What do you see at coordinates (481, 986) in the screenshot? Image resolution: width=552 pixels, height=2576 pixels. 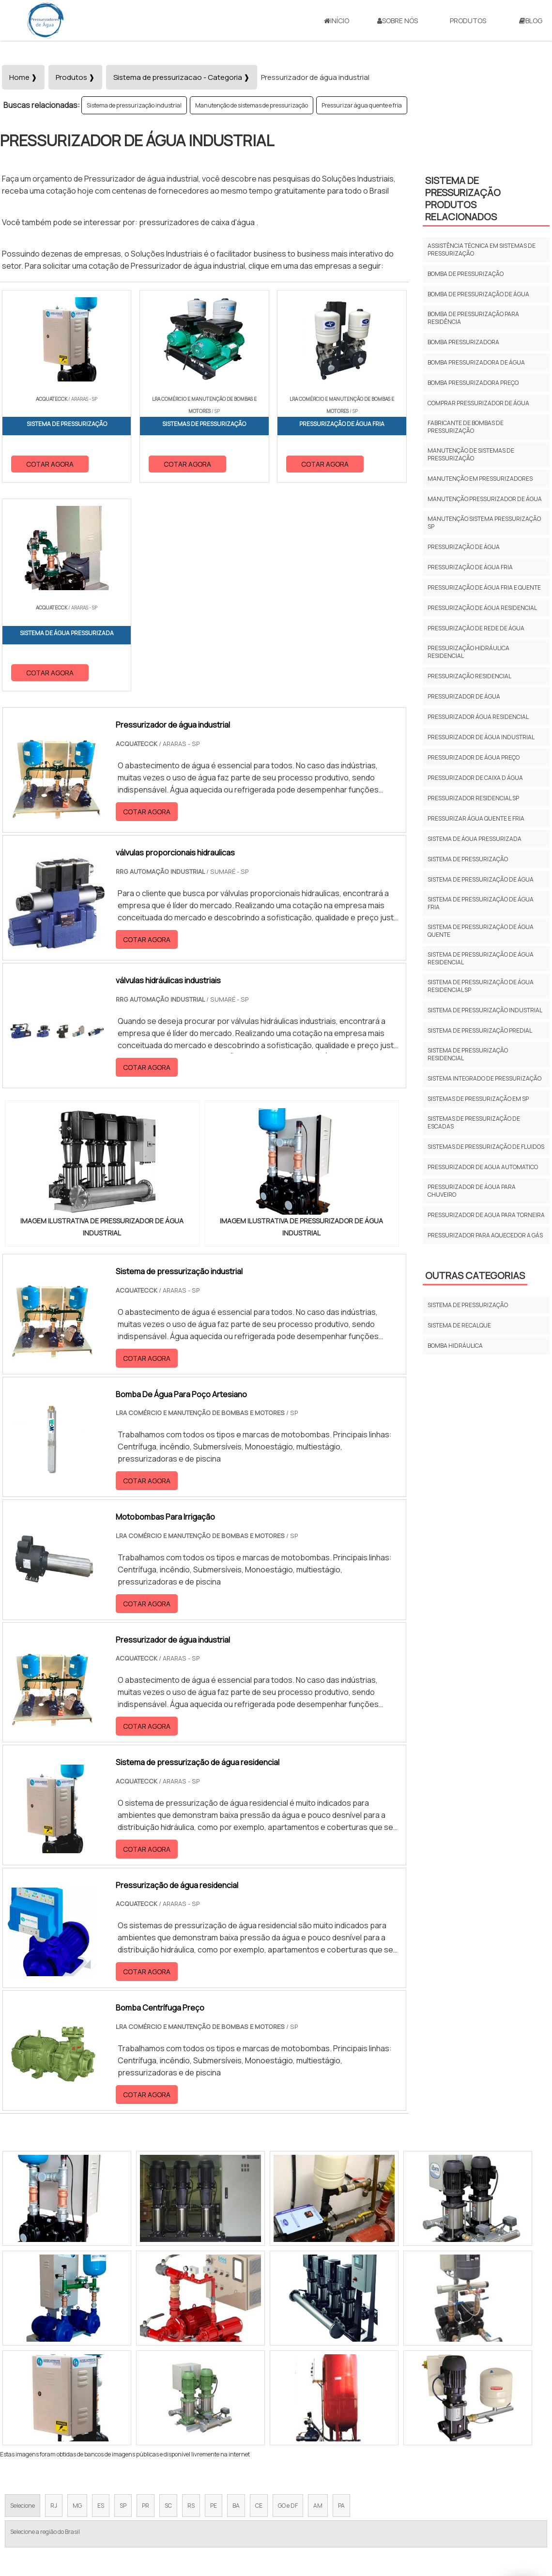 I see `Sistema de pressurização de água residencial sp` at bounding box center [481, 986].